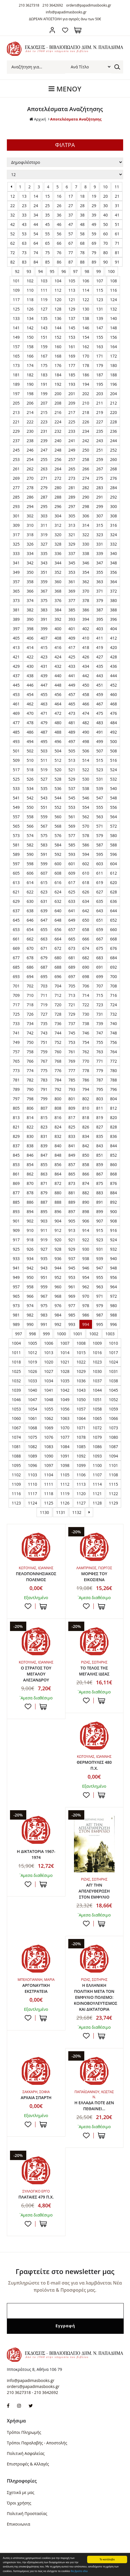 This screenshot has width=130, height=2576. I want to click on 232, so click(58, 431).